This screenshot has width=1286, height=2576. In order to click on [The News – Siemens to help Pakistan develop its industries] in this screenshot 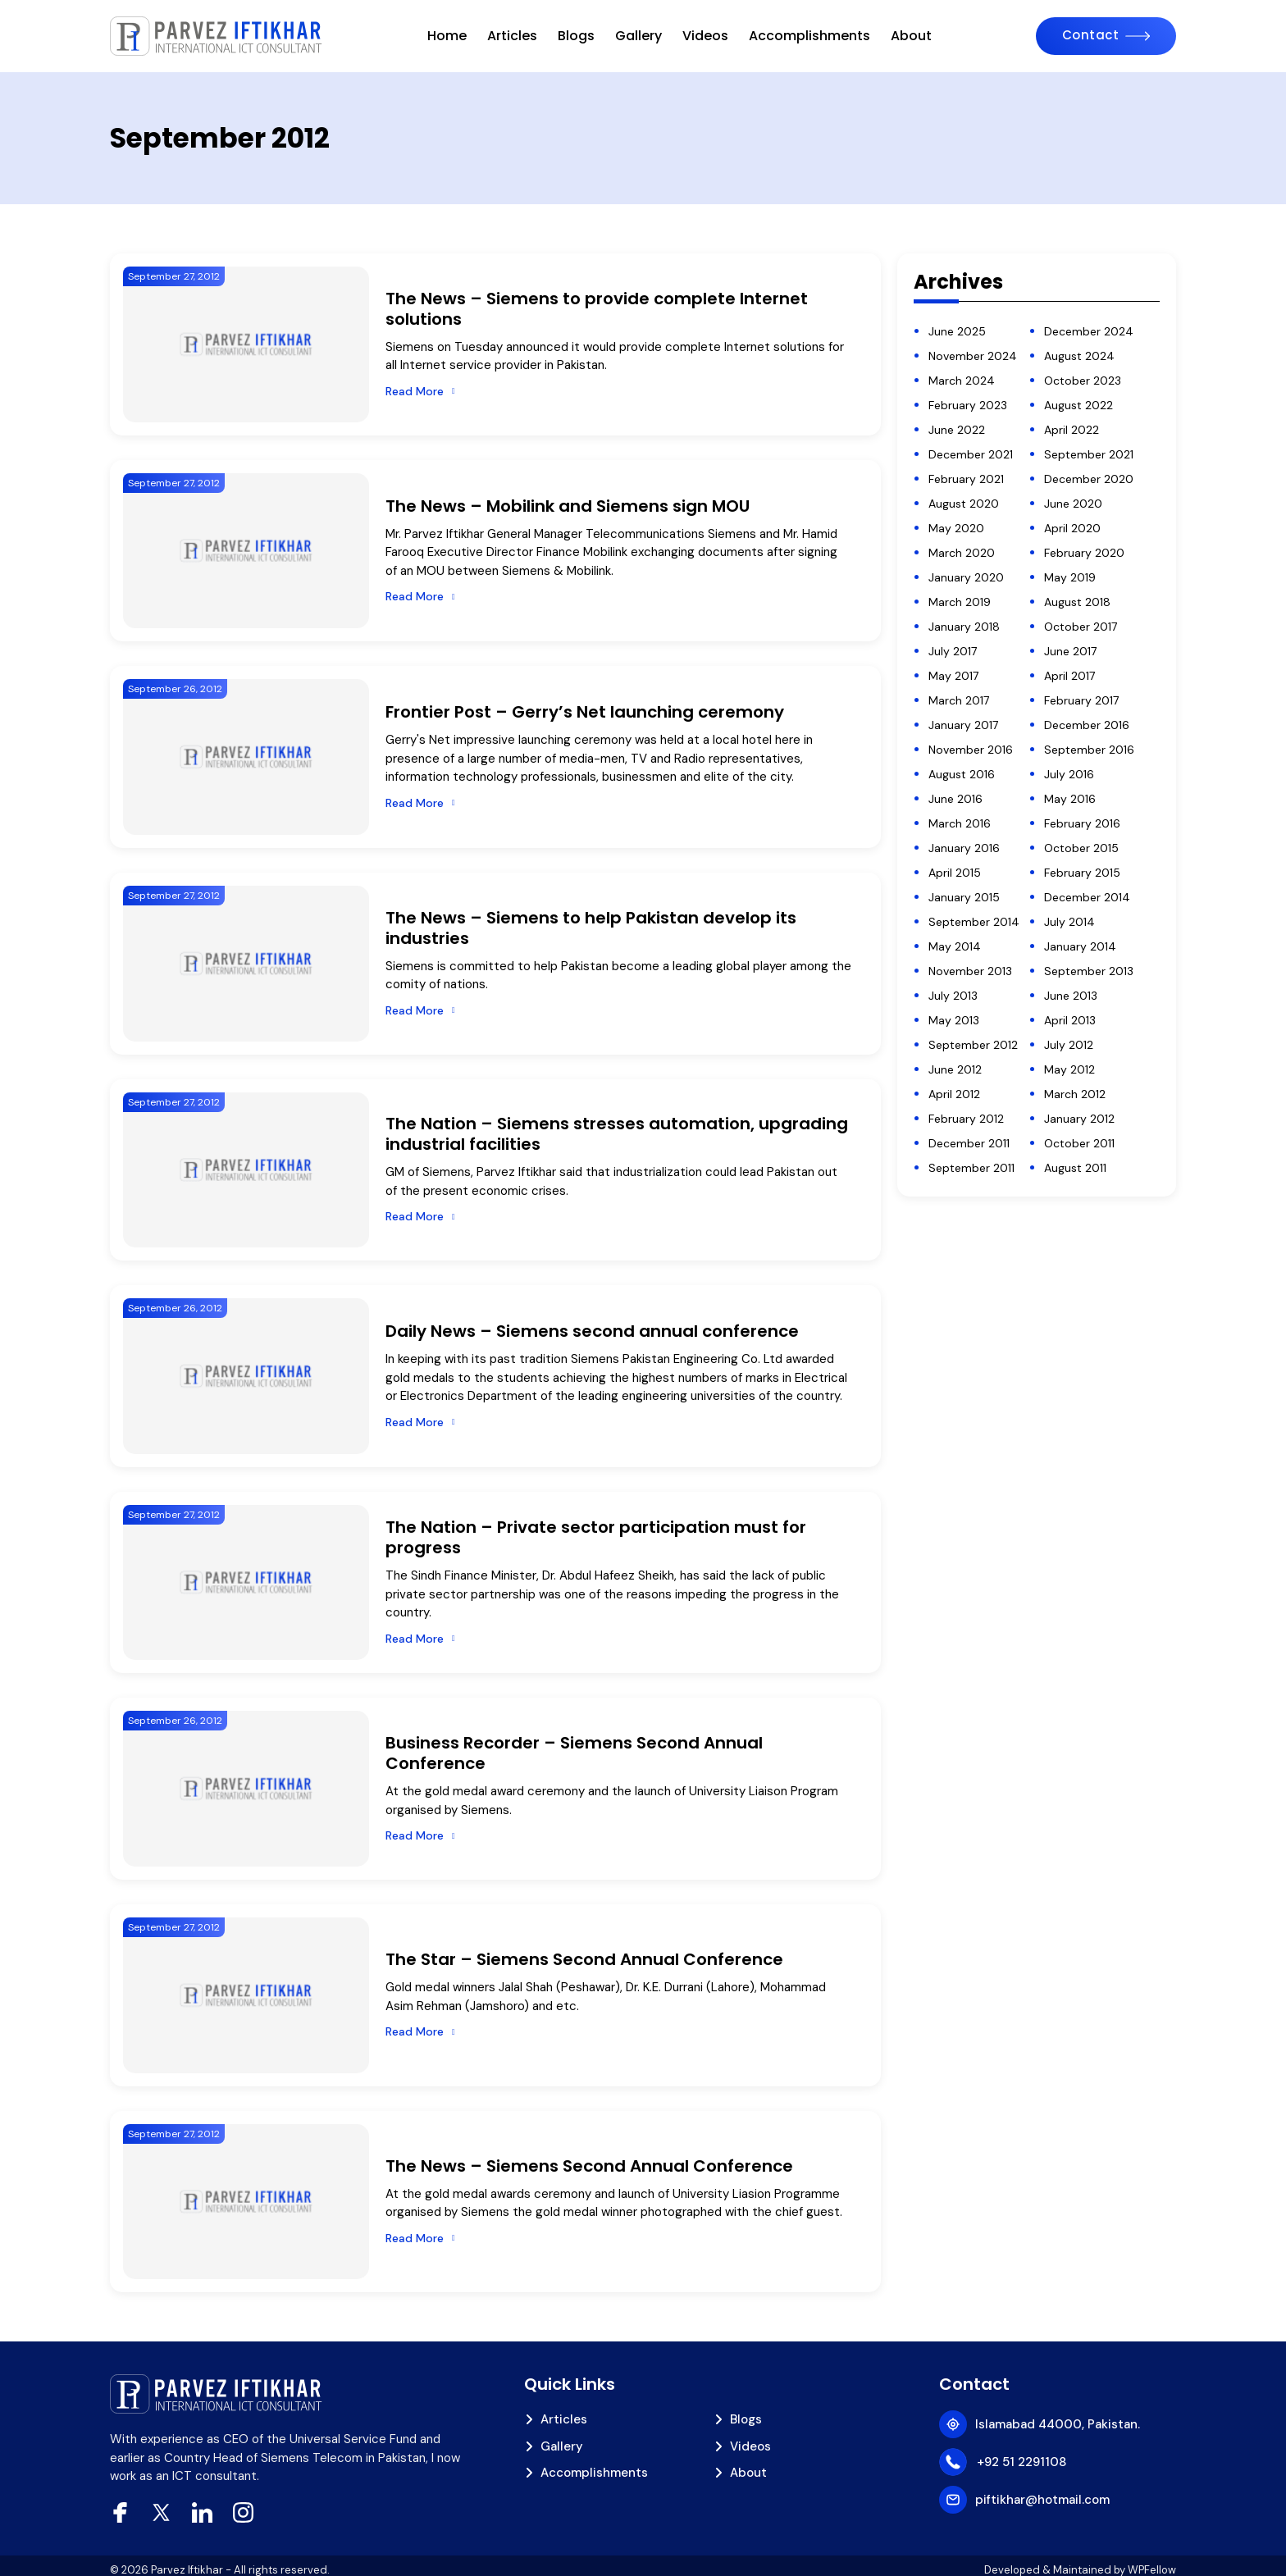, I will do `click(246, 964)`.